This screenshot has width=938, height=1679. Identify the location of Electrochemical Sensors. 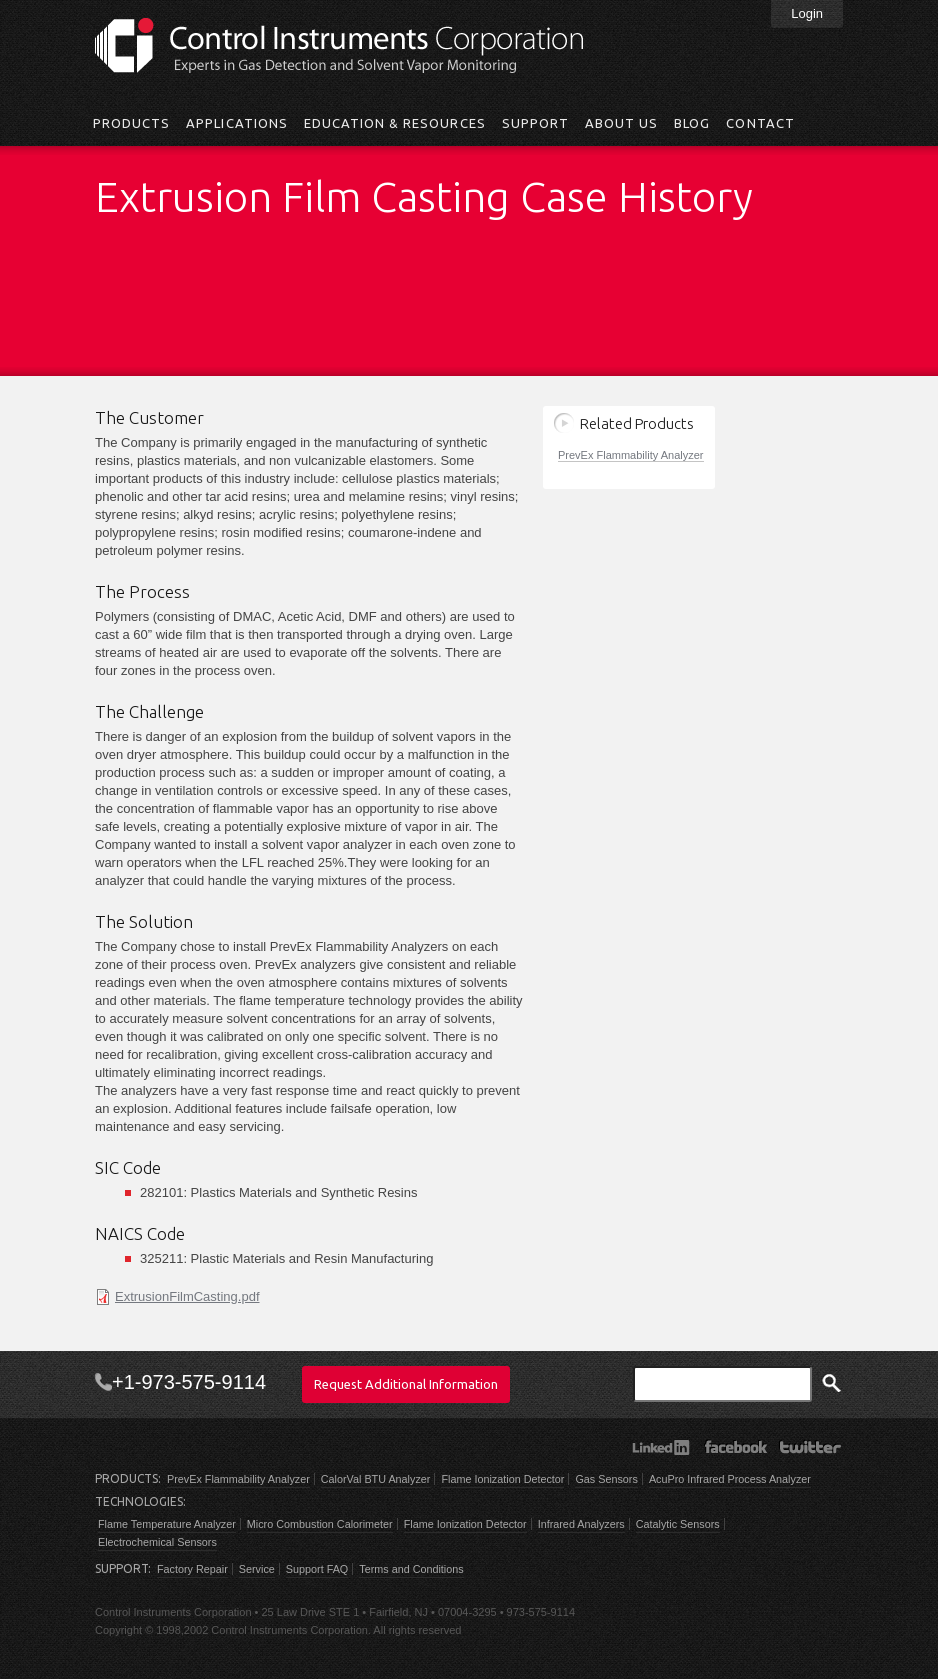
(157, 1542).